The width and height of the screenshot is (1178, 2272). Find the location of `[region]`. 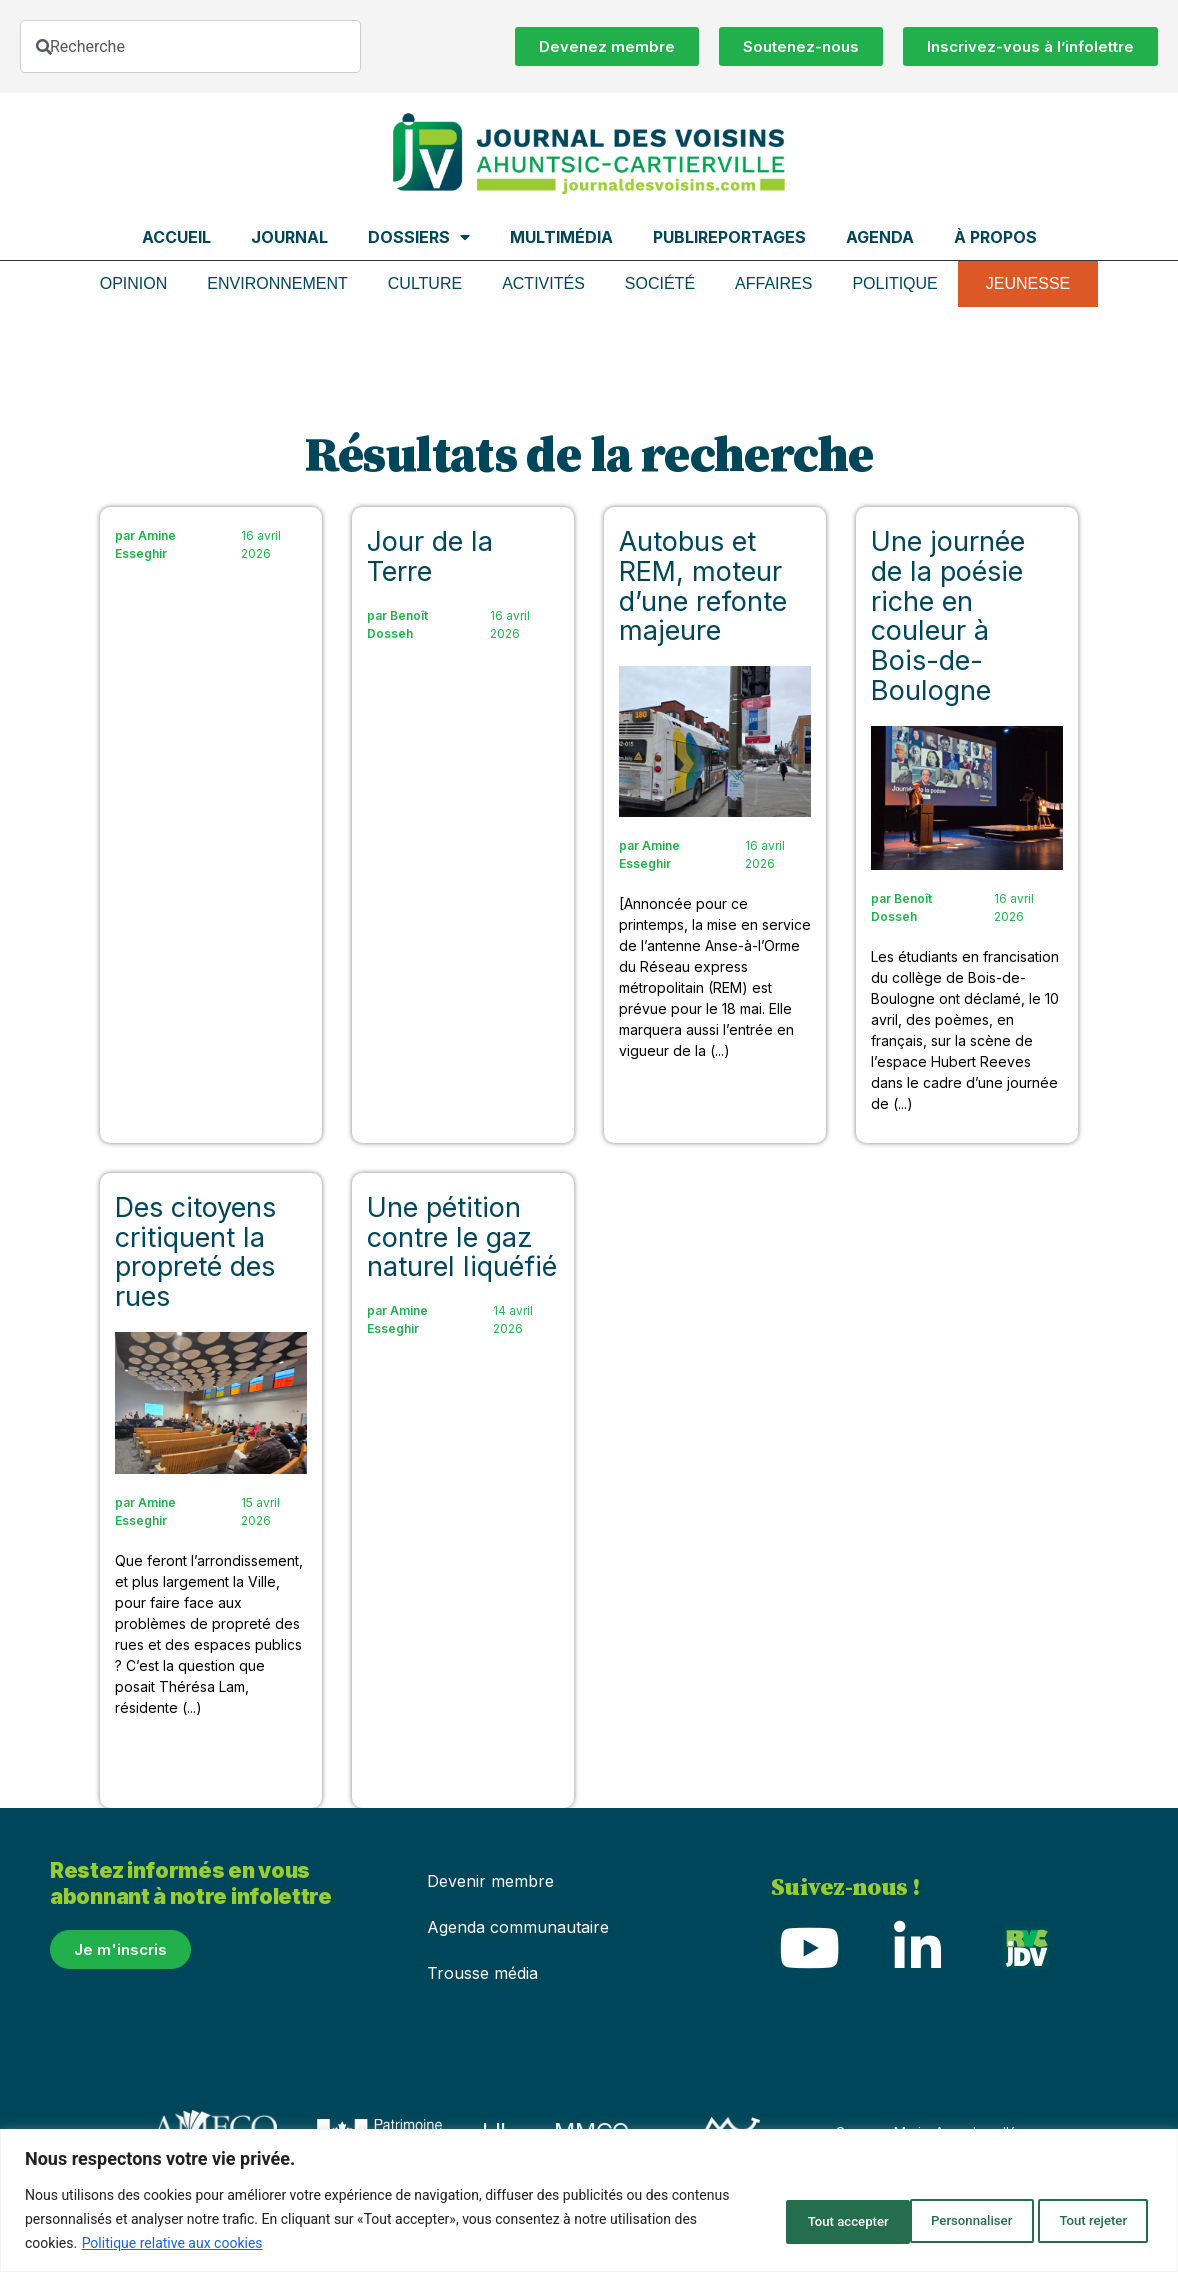

[region] is located at coordinates (589, 2200).